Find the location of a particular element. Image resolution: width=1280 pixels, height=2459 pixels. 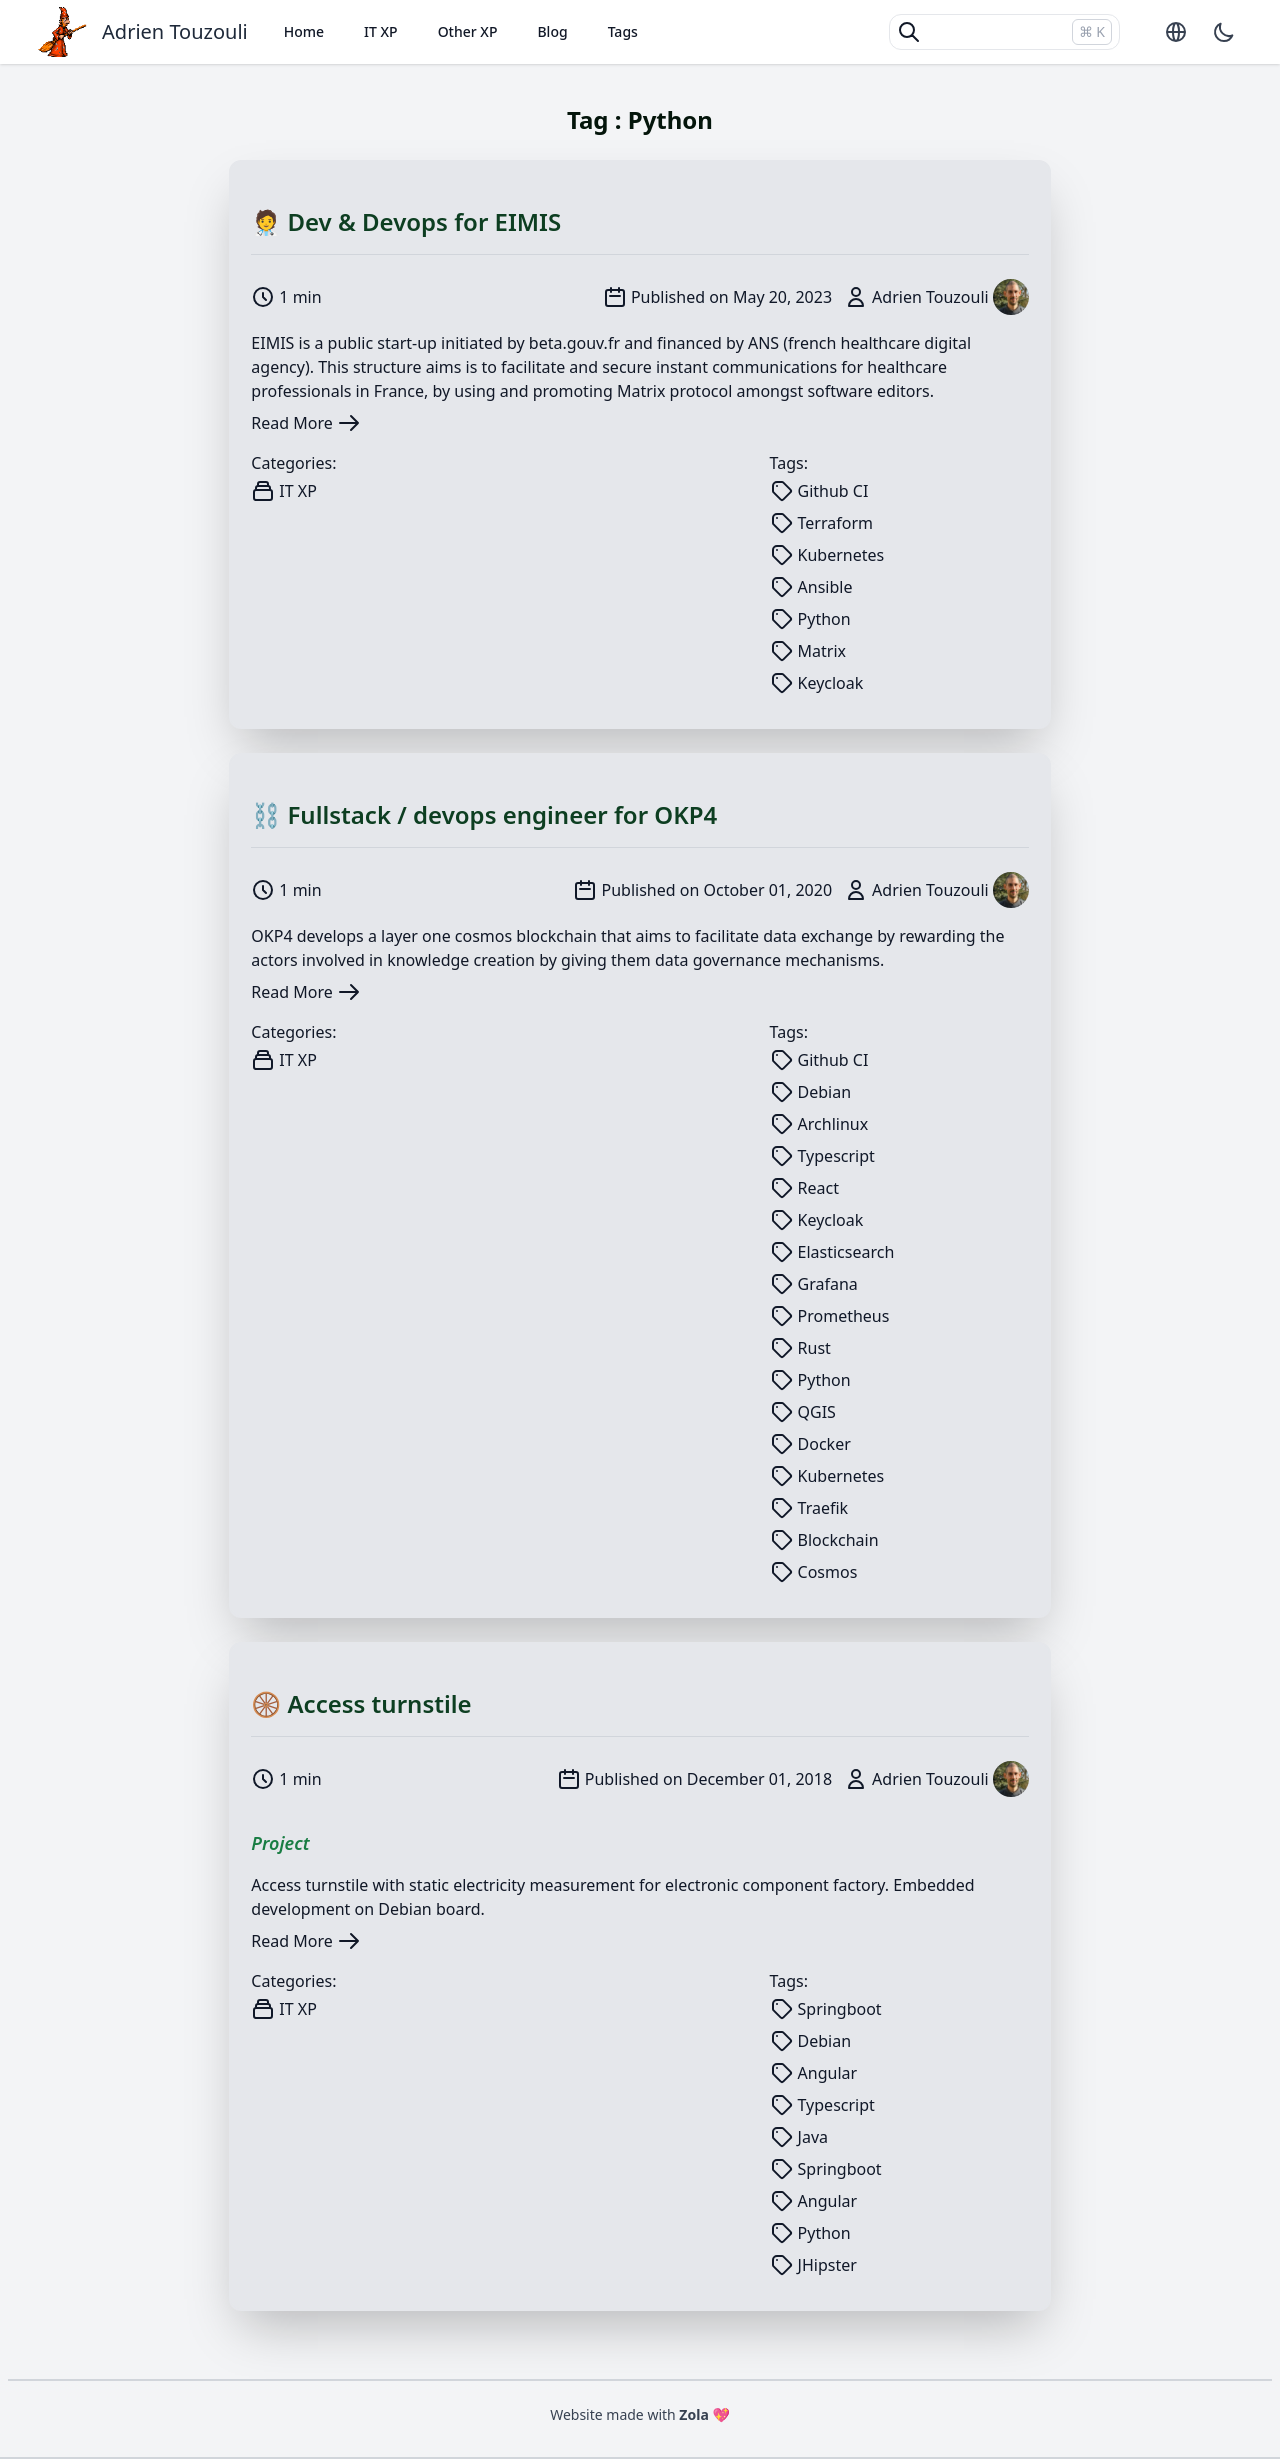

Zola 💖 is located at coordinates (704, 2414).